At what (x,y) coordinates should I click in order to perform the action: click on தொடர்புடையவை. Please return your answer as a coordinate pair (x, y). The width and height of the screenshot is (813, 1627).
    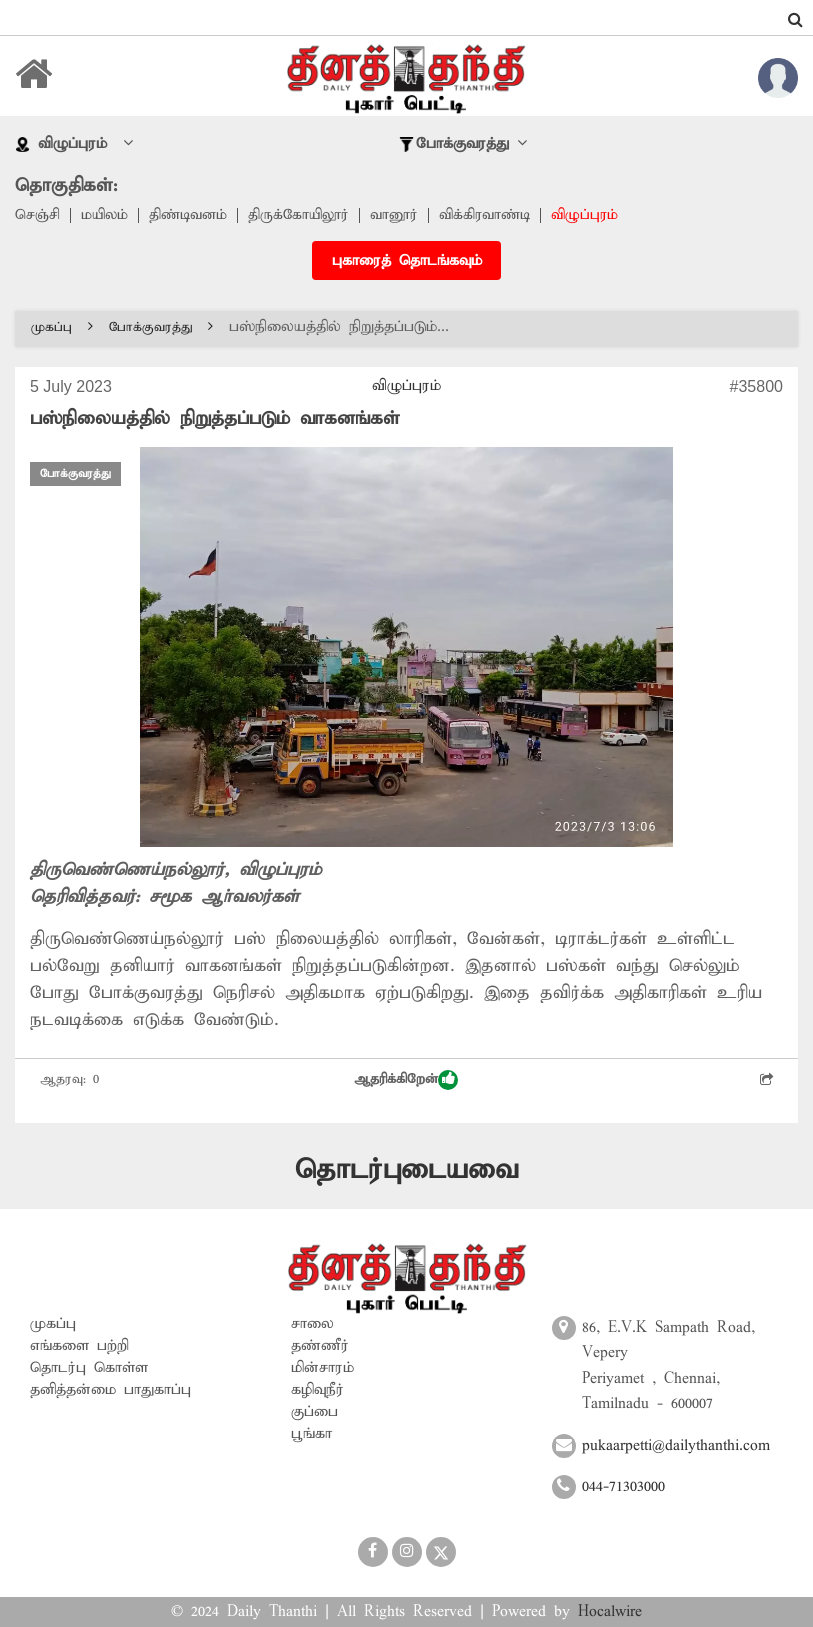
    Looking at the image, I should click on (406, 1170).